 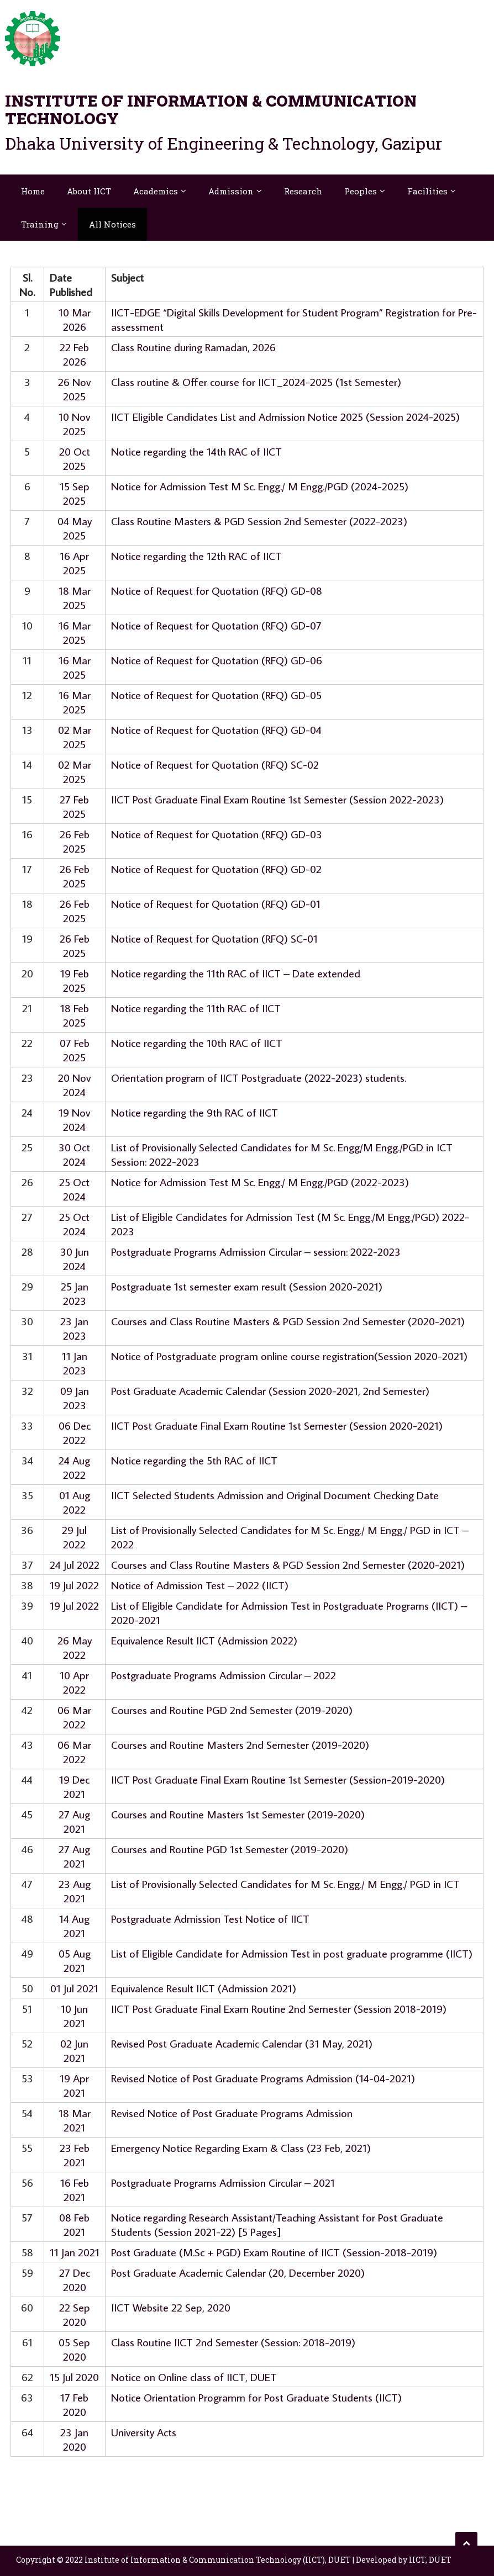 I want to click on 04 May 2025, so click(x=74, y=528).